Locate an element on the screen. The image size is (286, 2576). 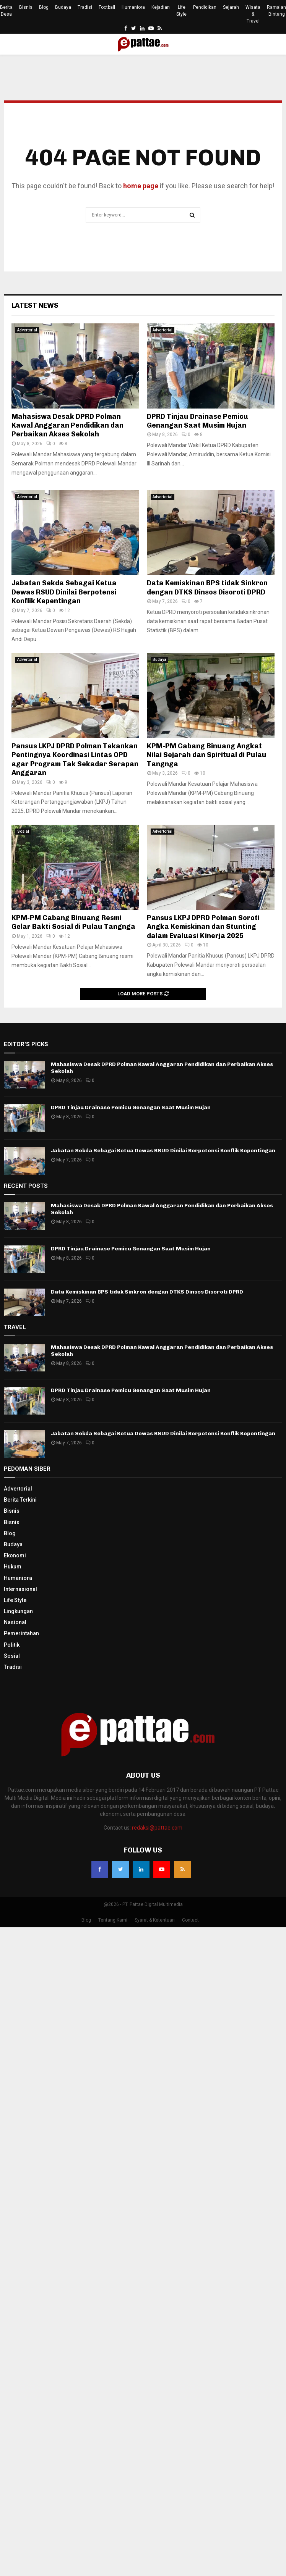
Berita Desa is located at coordinates (6, 11).